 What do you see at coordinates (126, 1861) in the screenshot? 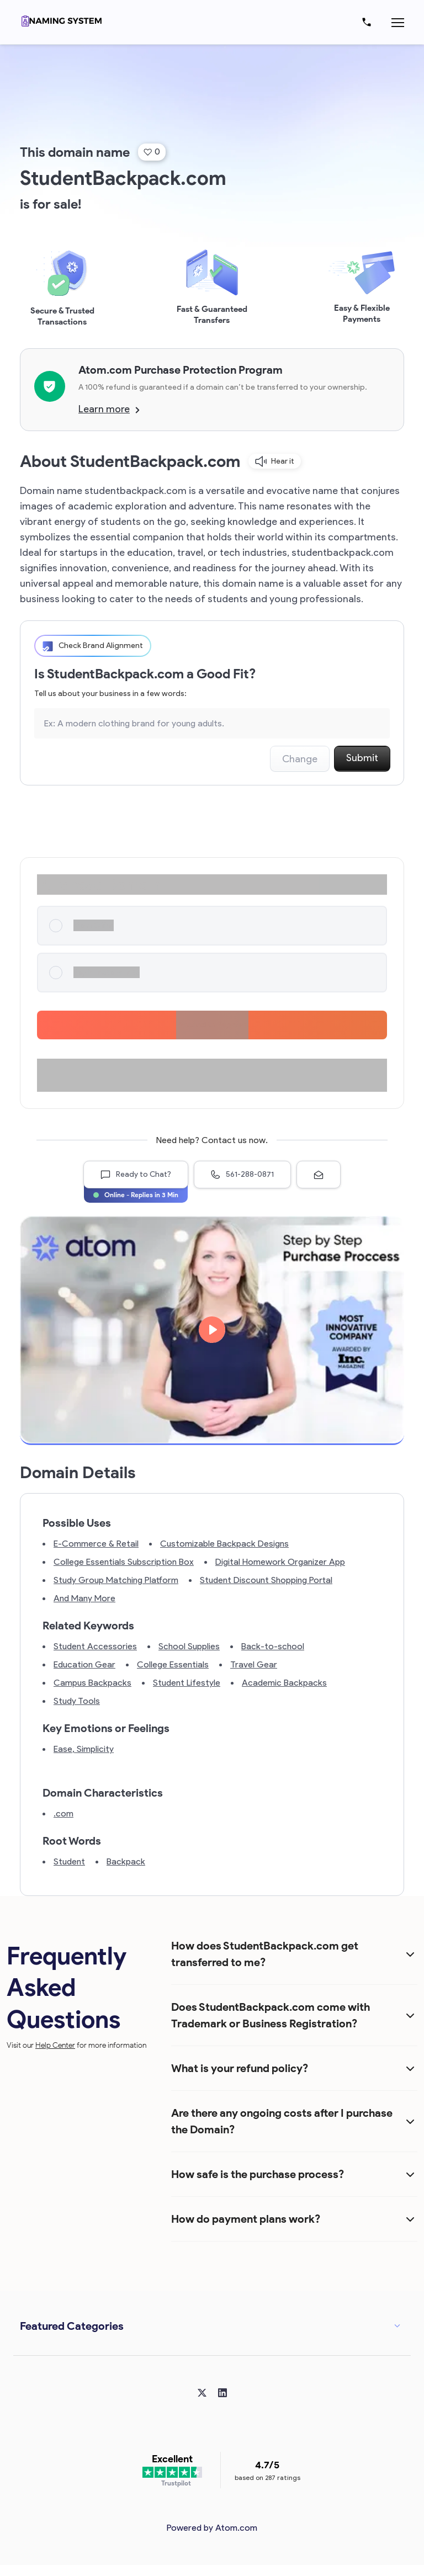
I see `Backpack` at bounding box center [126, 1861].